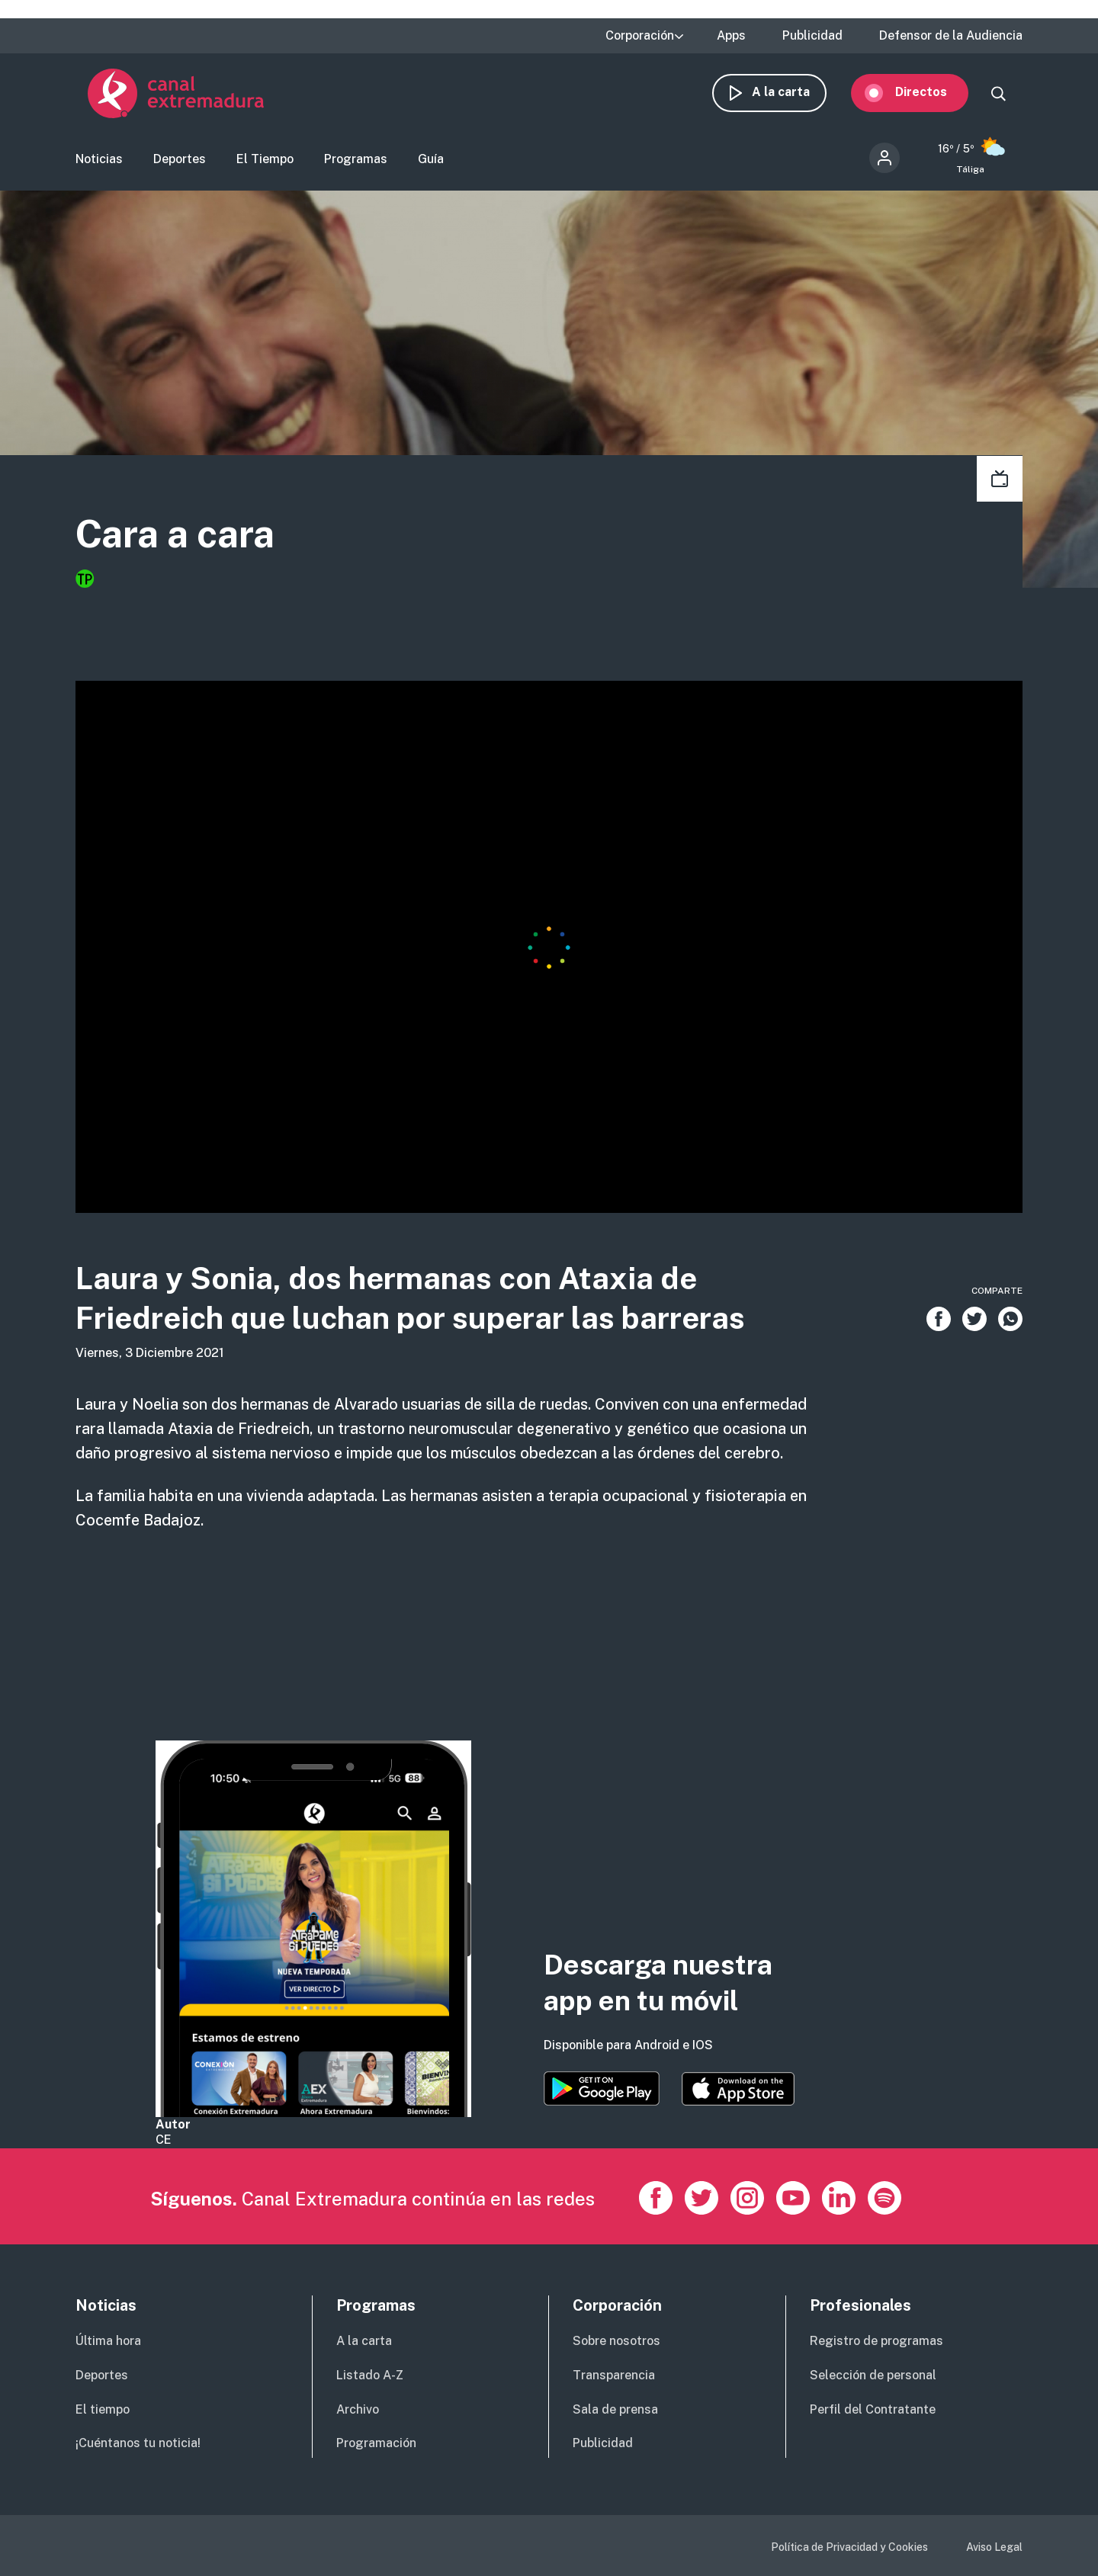  Describe the element at coordinates (614, 2375) in the screenshot. I see `Transparencia` at that location.